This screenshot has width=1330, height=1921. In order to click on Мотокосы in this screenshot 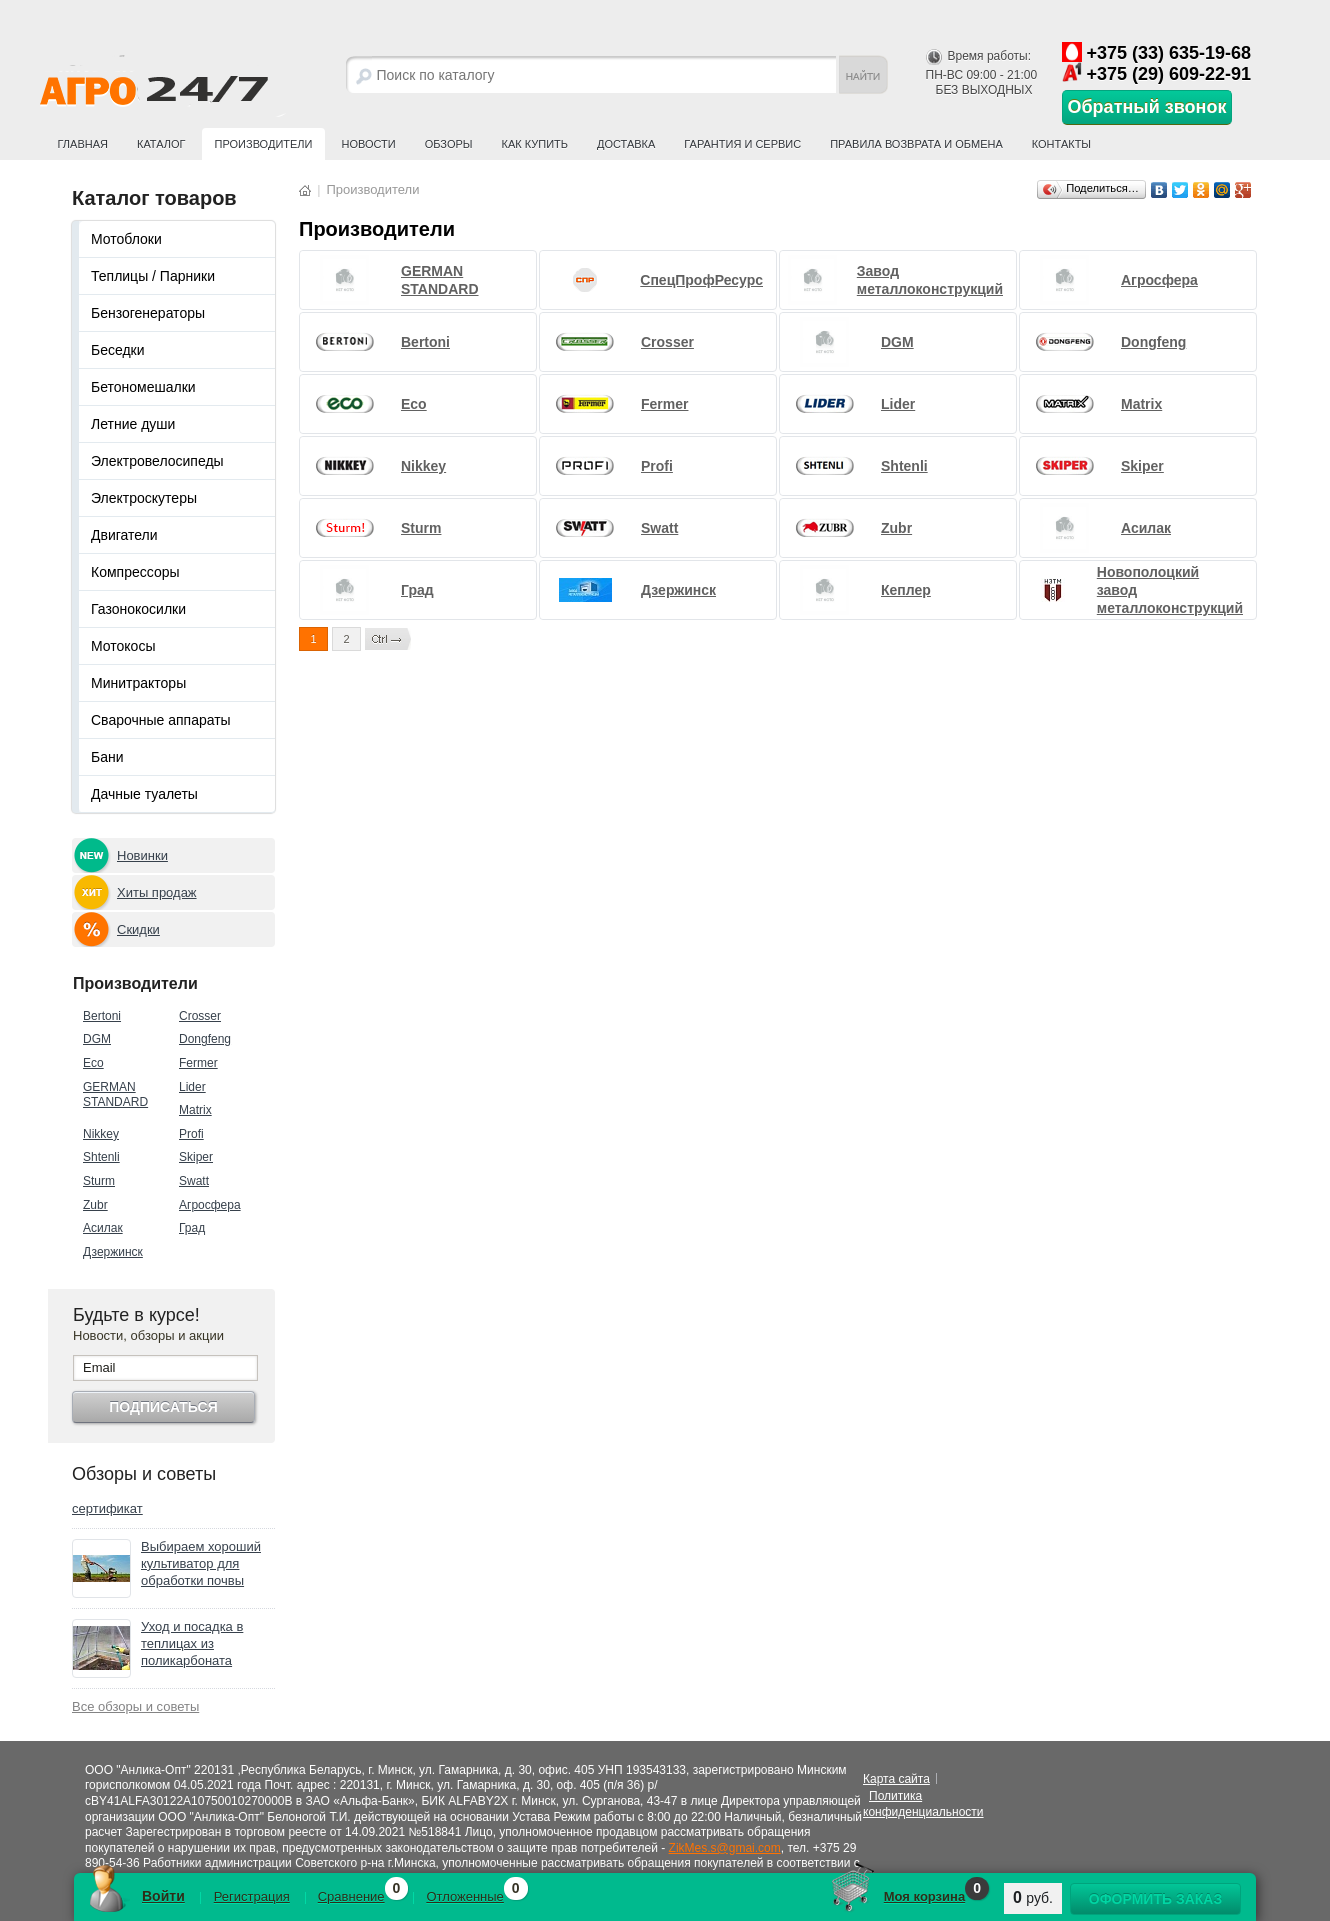, I will do `click(123, 646)`.